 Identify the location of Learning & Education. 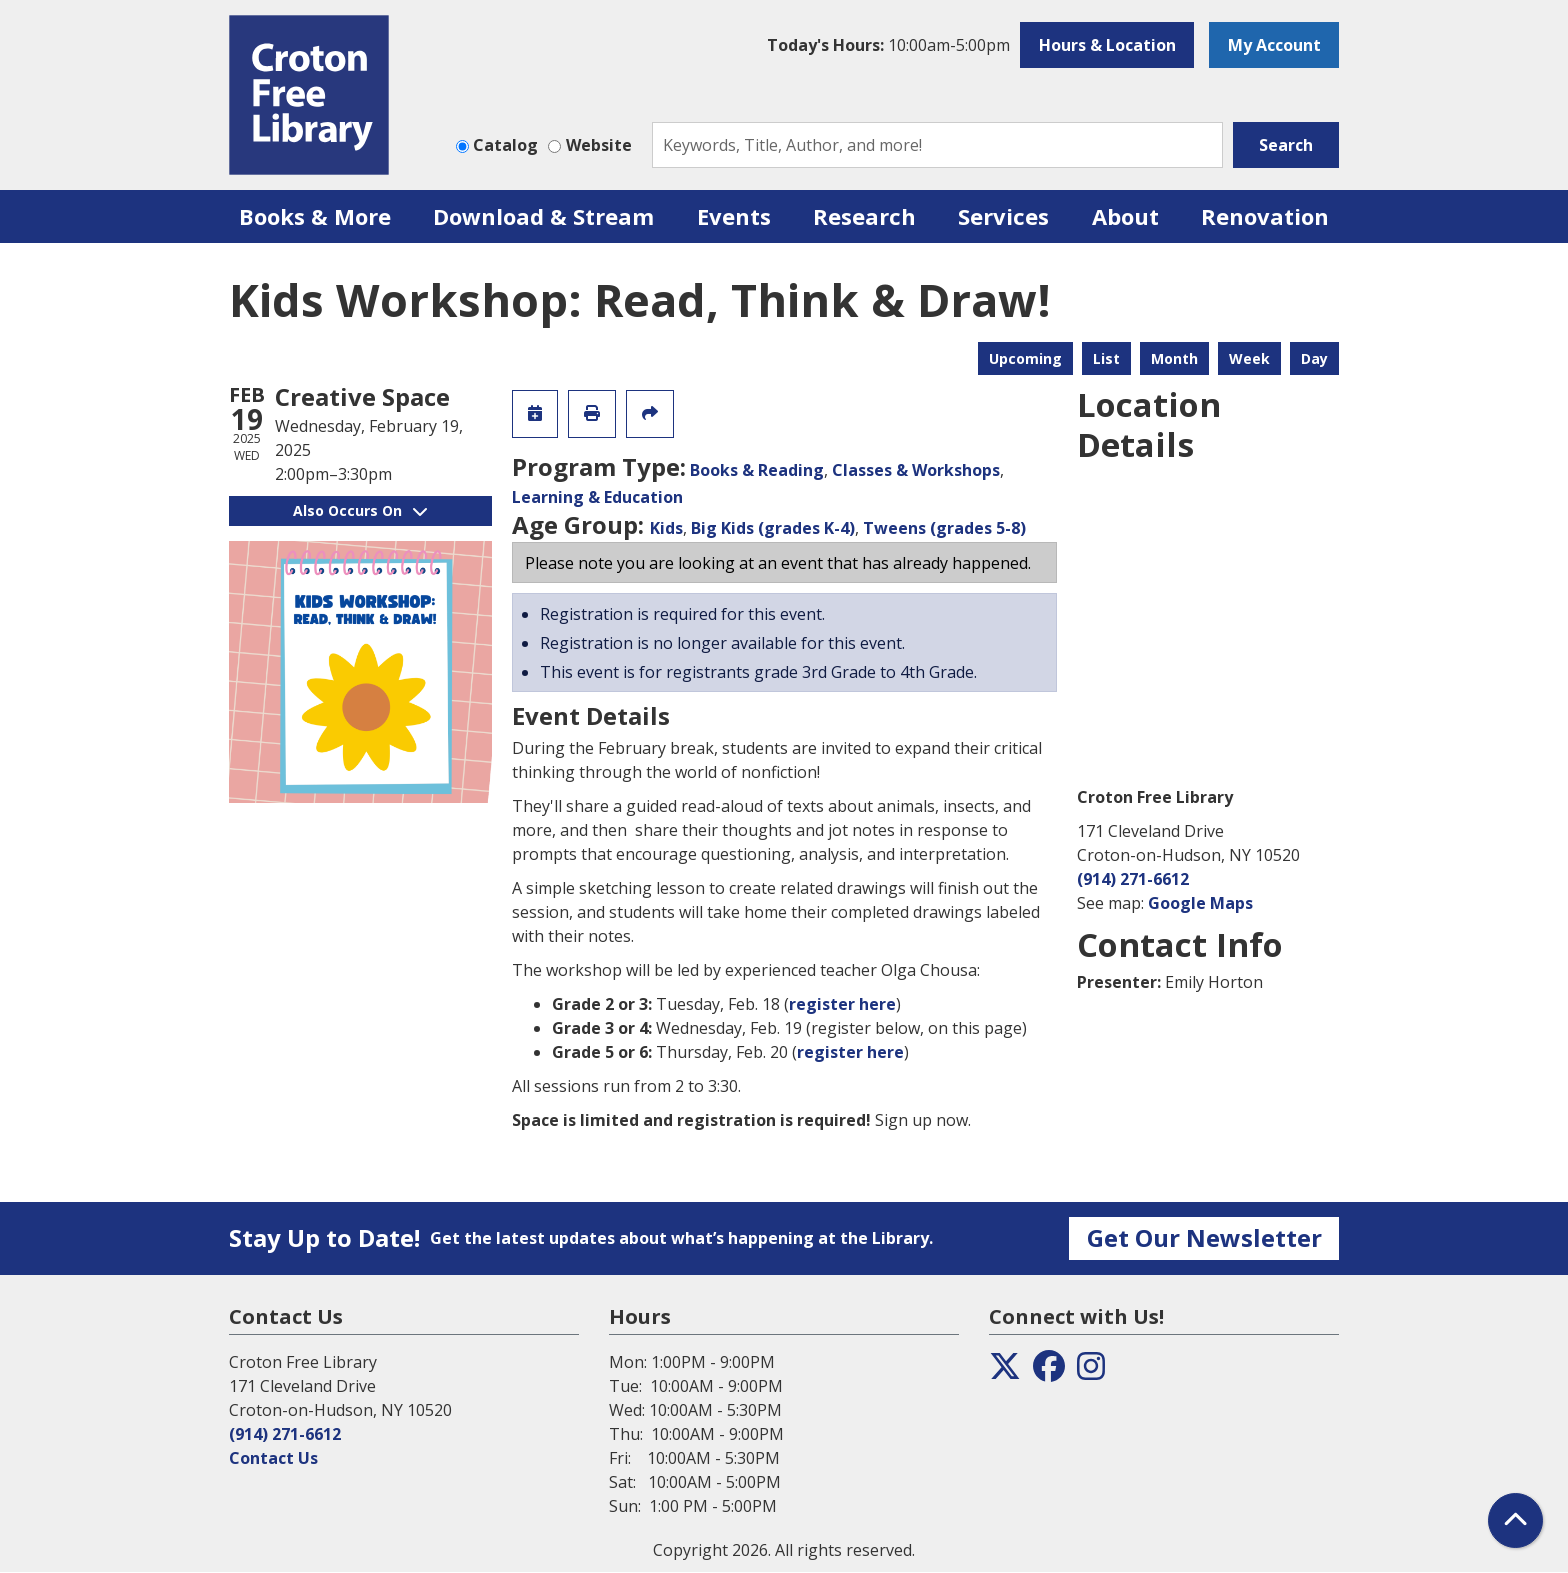
(597, 497).